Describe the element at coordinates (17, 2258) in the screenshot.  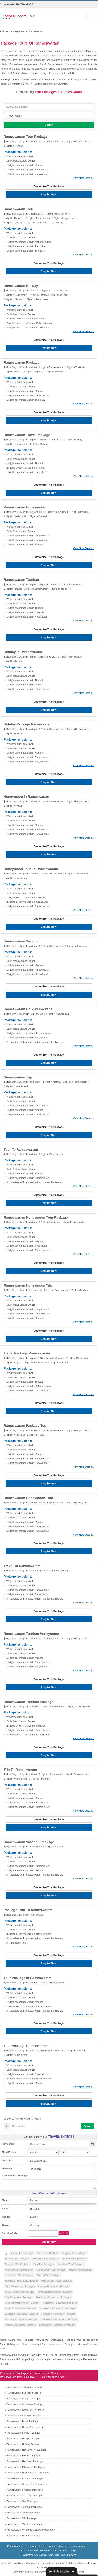
I see `Kovalam Tour Packages` at that location.